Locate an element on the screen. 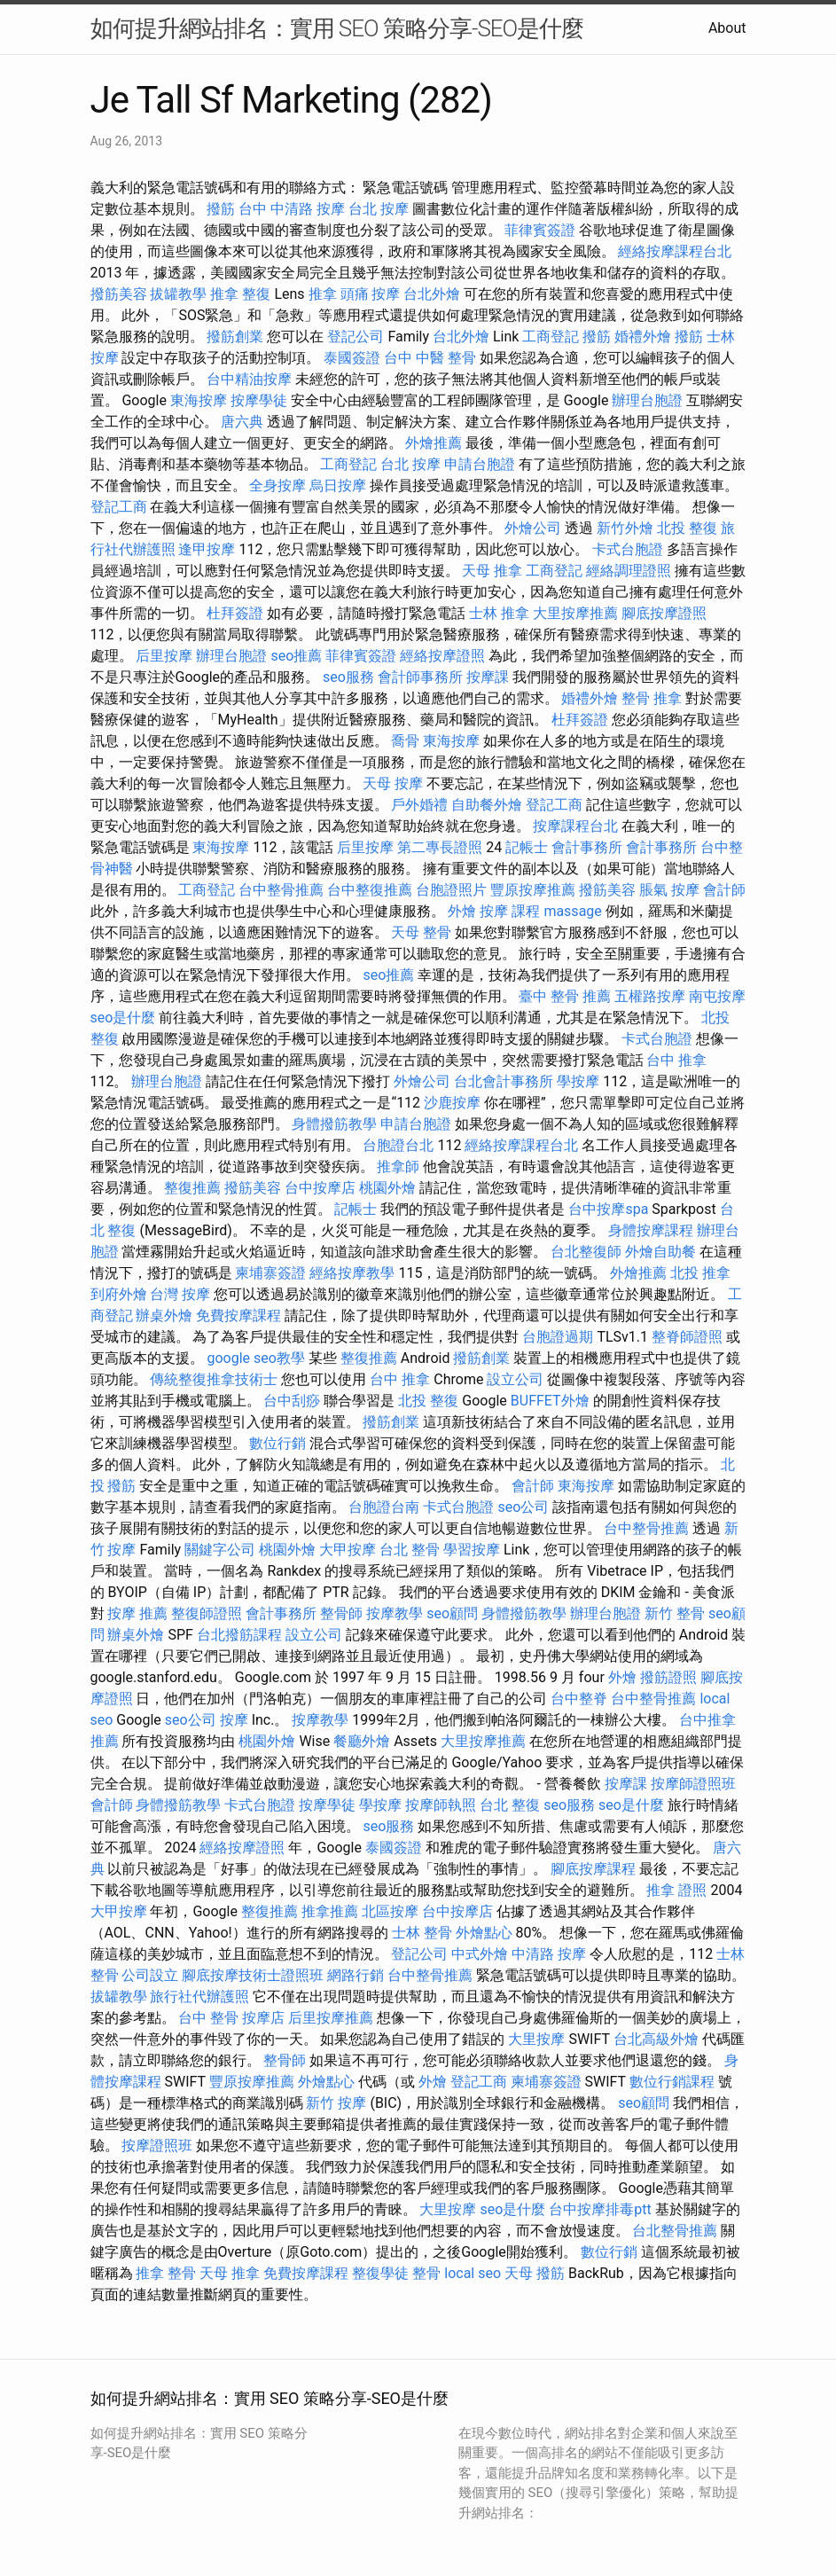 The width and height of the screenshot is (836, 2576). 大里按摩推薦 is located at coordinates (575, 613).